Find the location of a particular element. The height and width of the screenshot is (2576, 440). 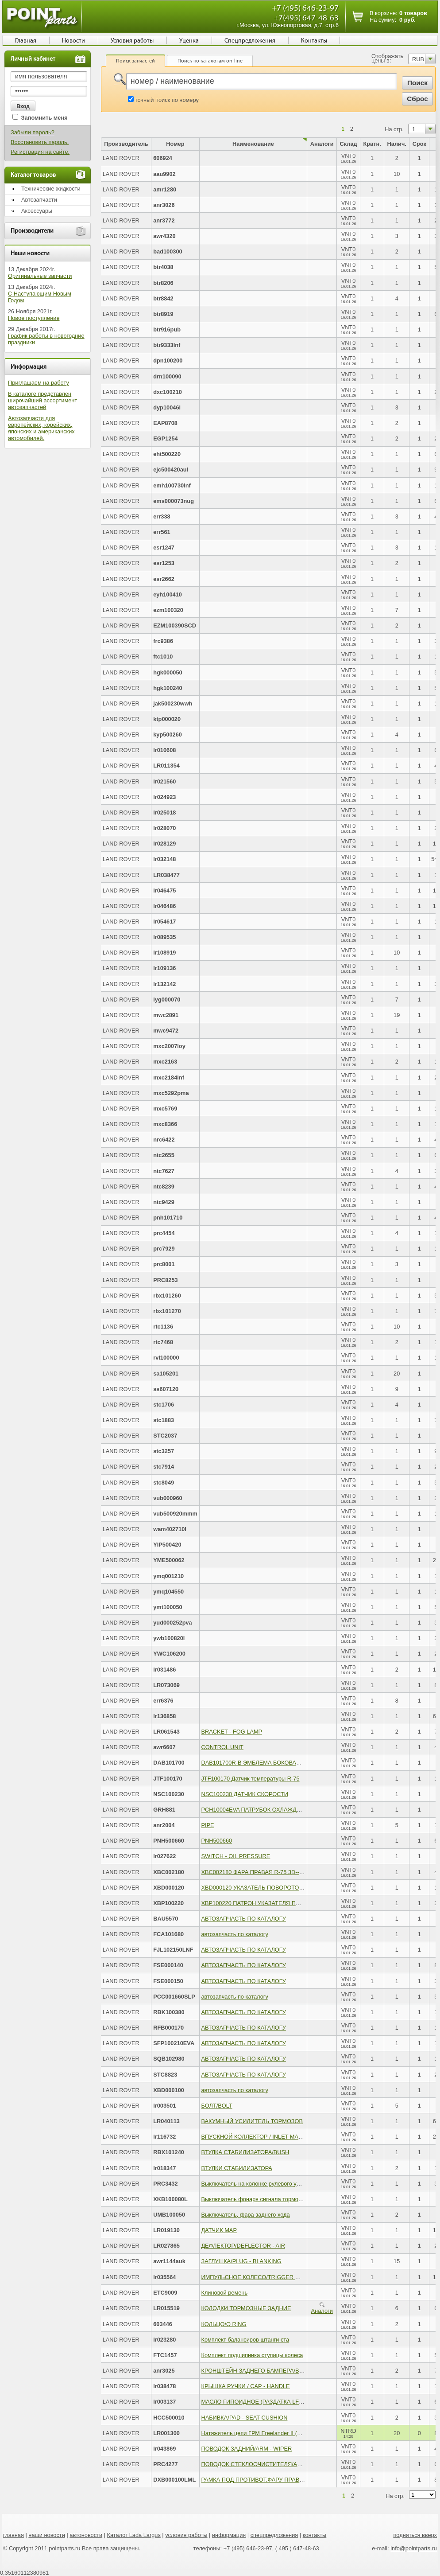

JTF100170 Датчик температуры R-75 is located at coordinates (250, 1778).